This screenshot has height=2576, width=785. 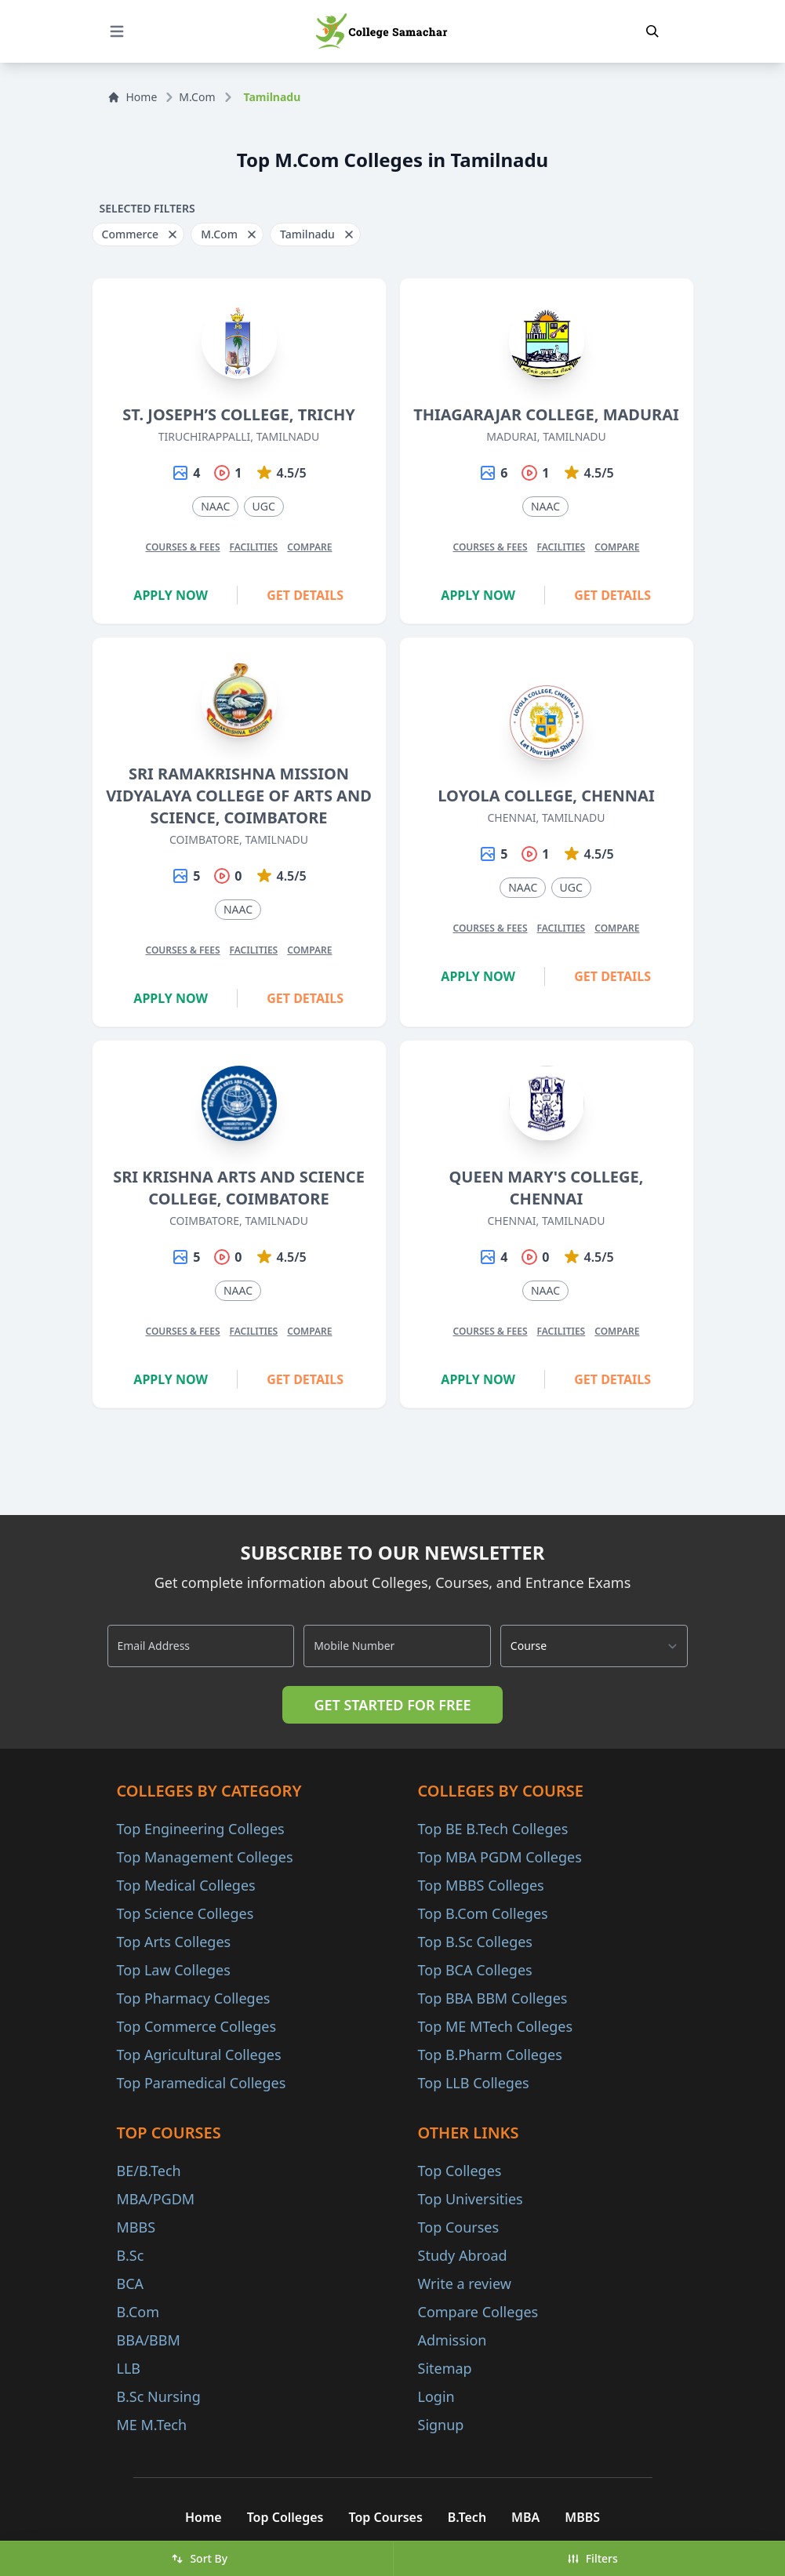 What do you see at coordinates (199, 2558) in the screenshot?
I see `Sort By` at bounding box center [199, 2558].